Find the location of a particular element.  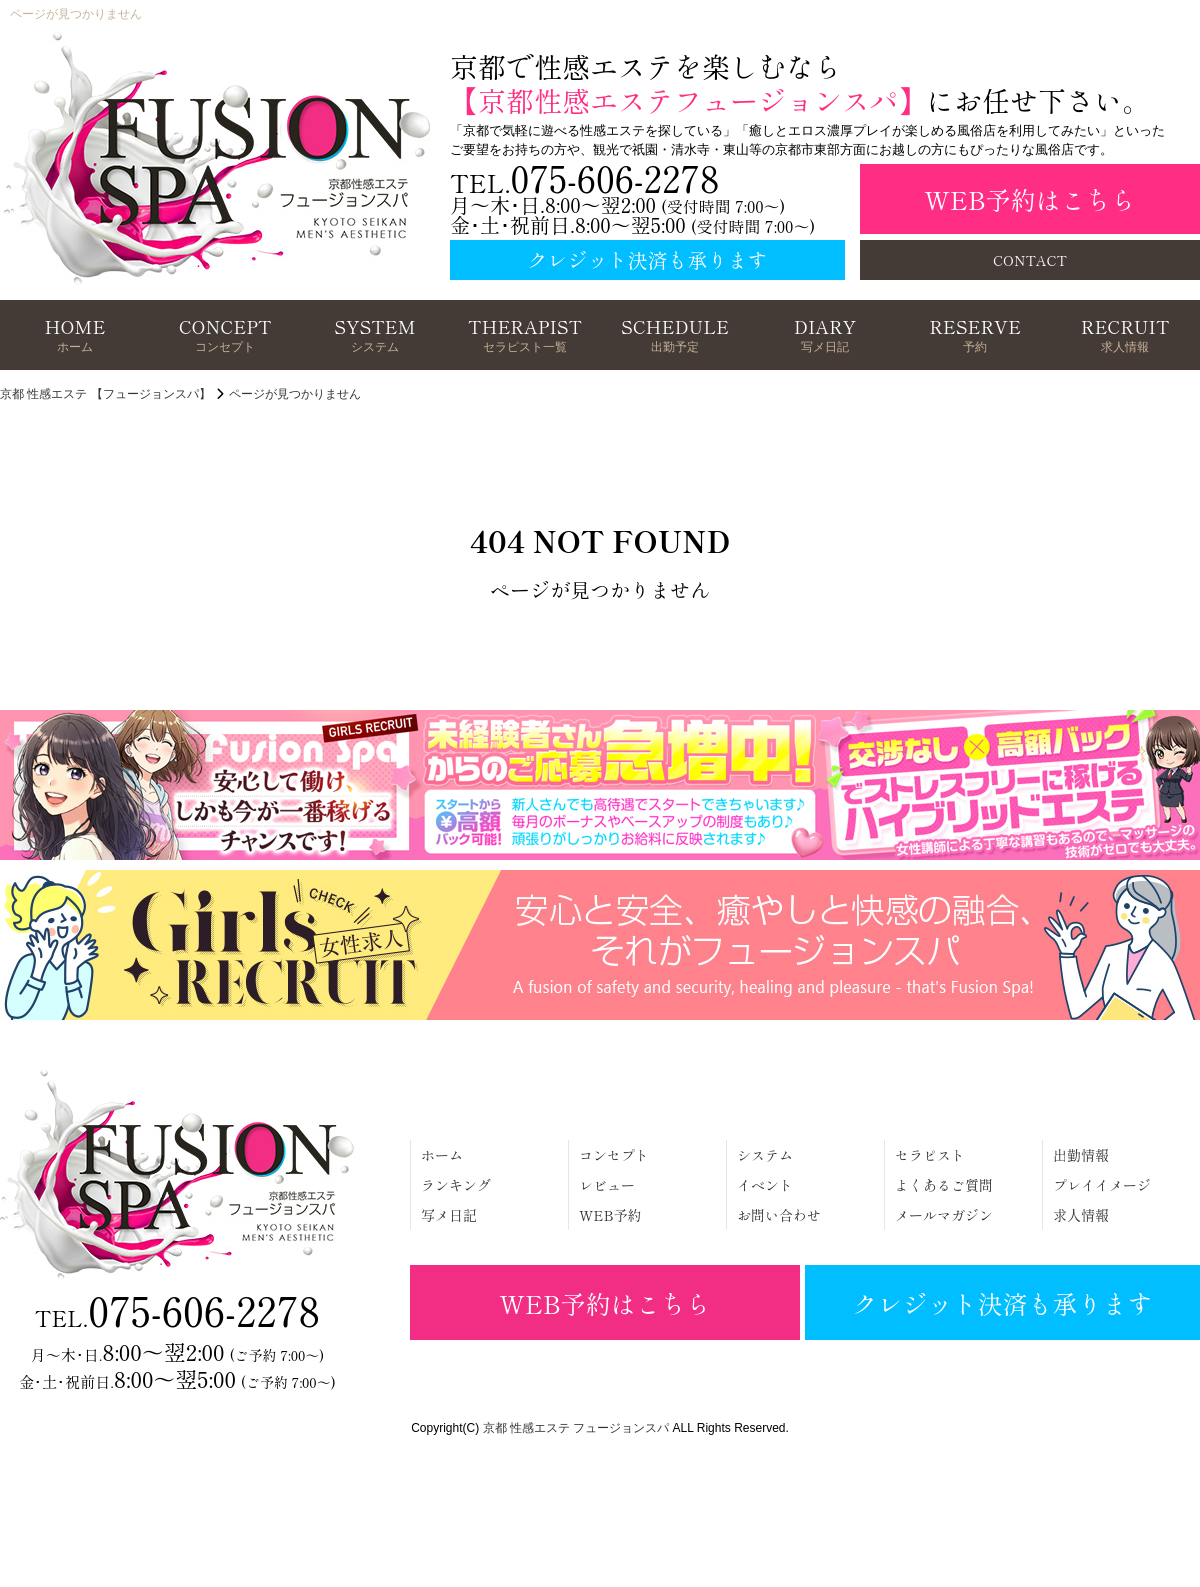

京都 性感エステ フュージョンスパ is located at coordinates (576, 1428).